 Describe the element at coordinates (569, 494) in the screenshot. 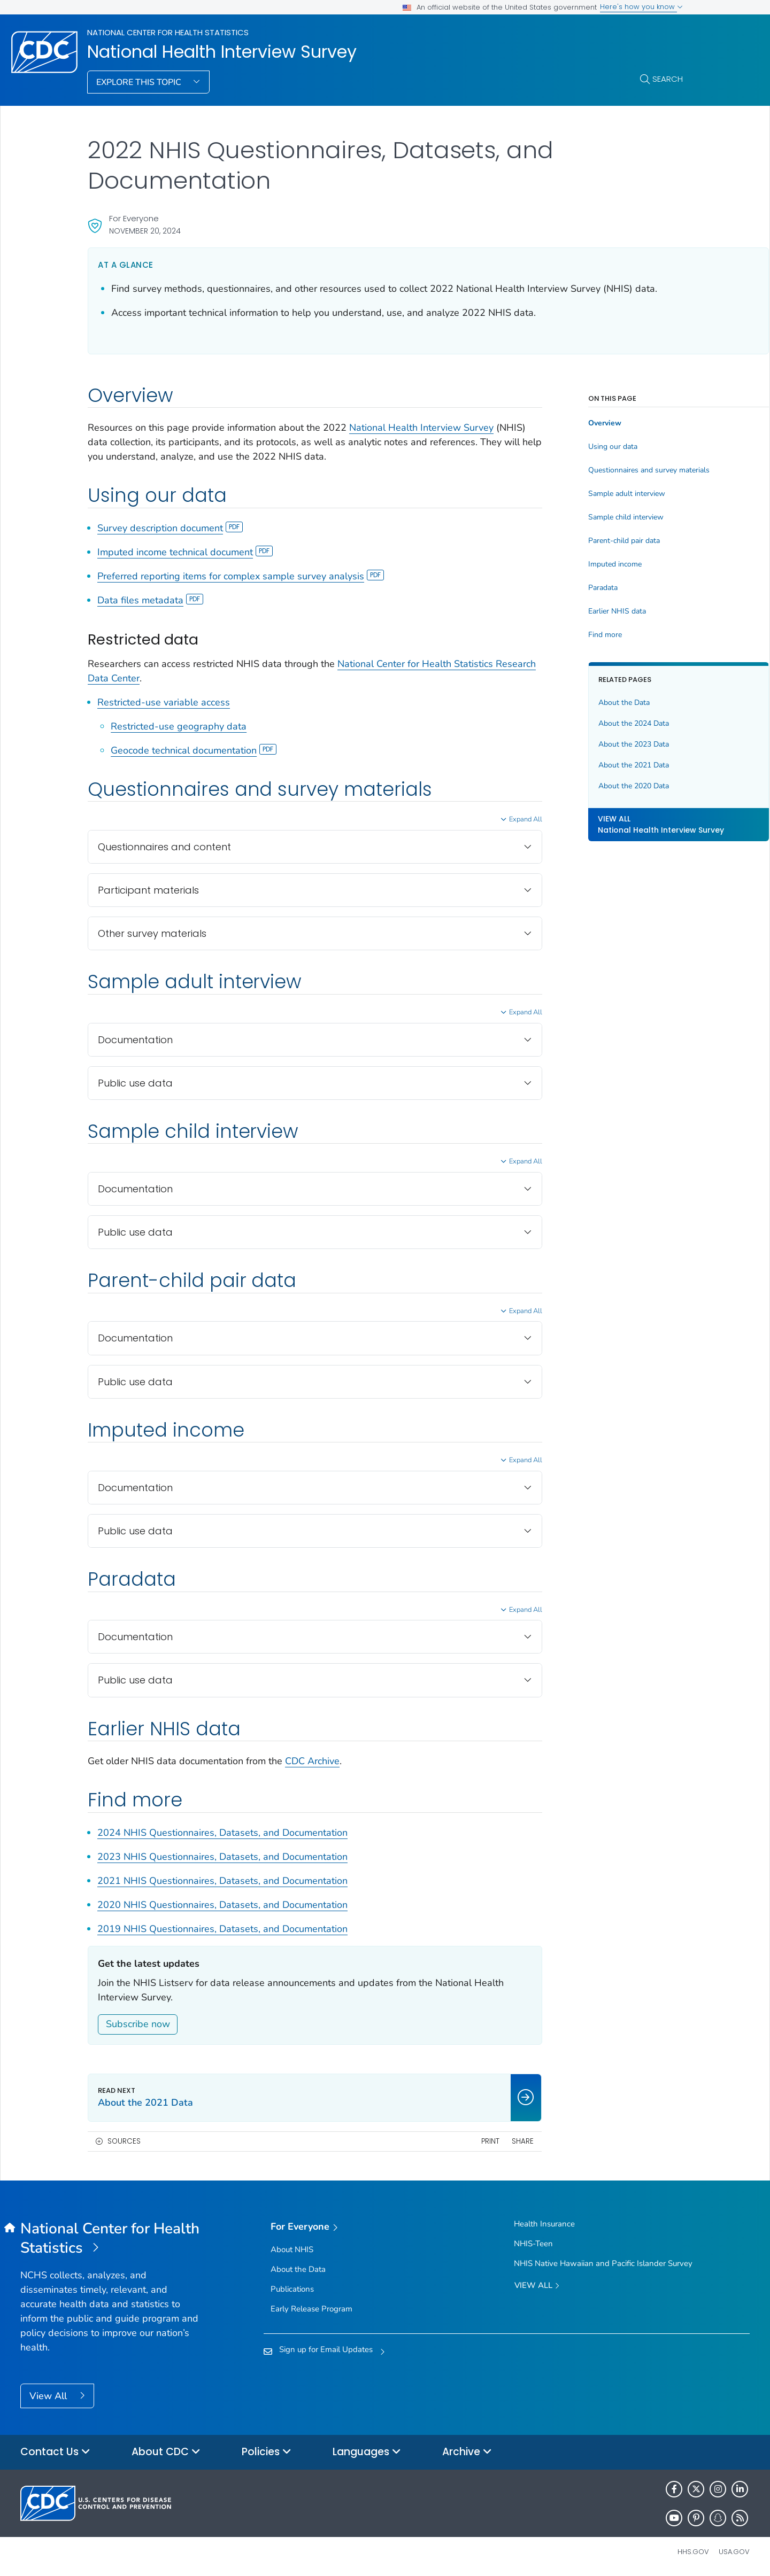

I see `Sample adult interview` at that location.